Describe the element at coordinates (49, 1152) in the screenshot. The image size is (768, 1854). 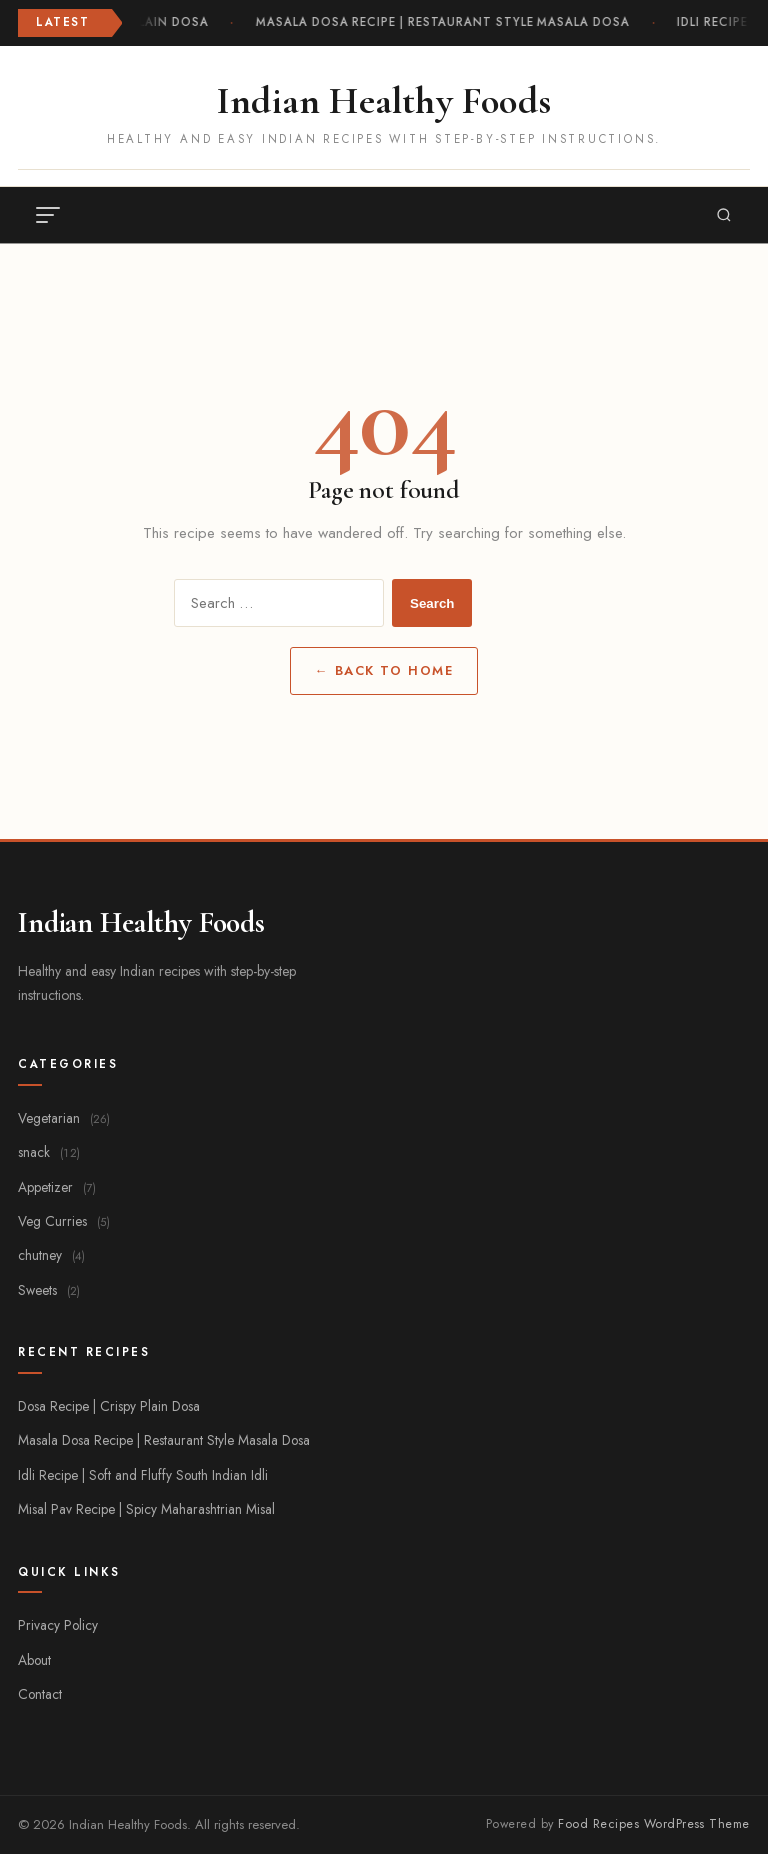
I see `snack` at that location.